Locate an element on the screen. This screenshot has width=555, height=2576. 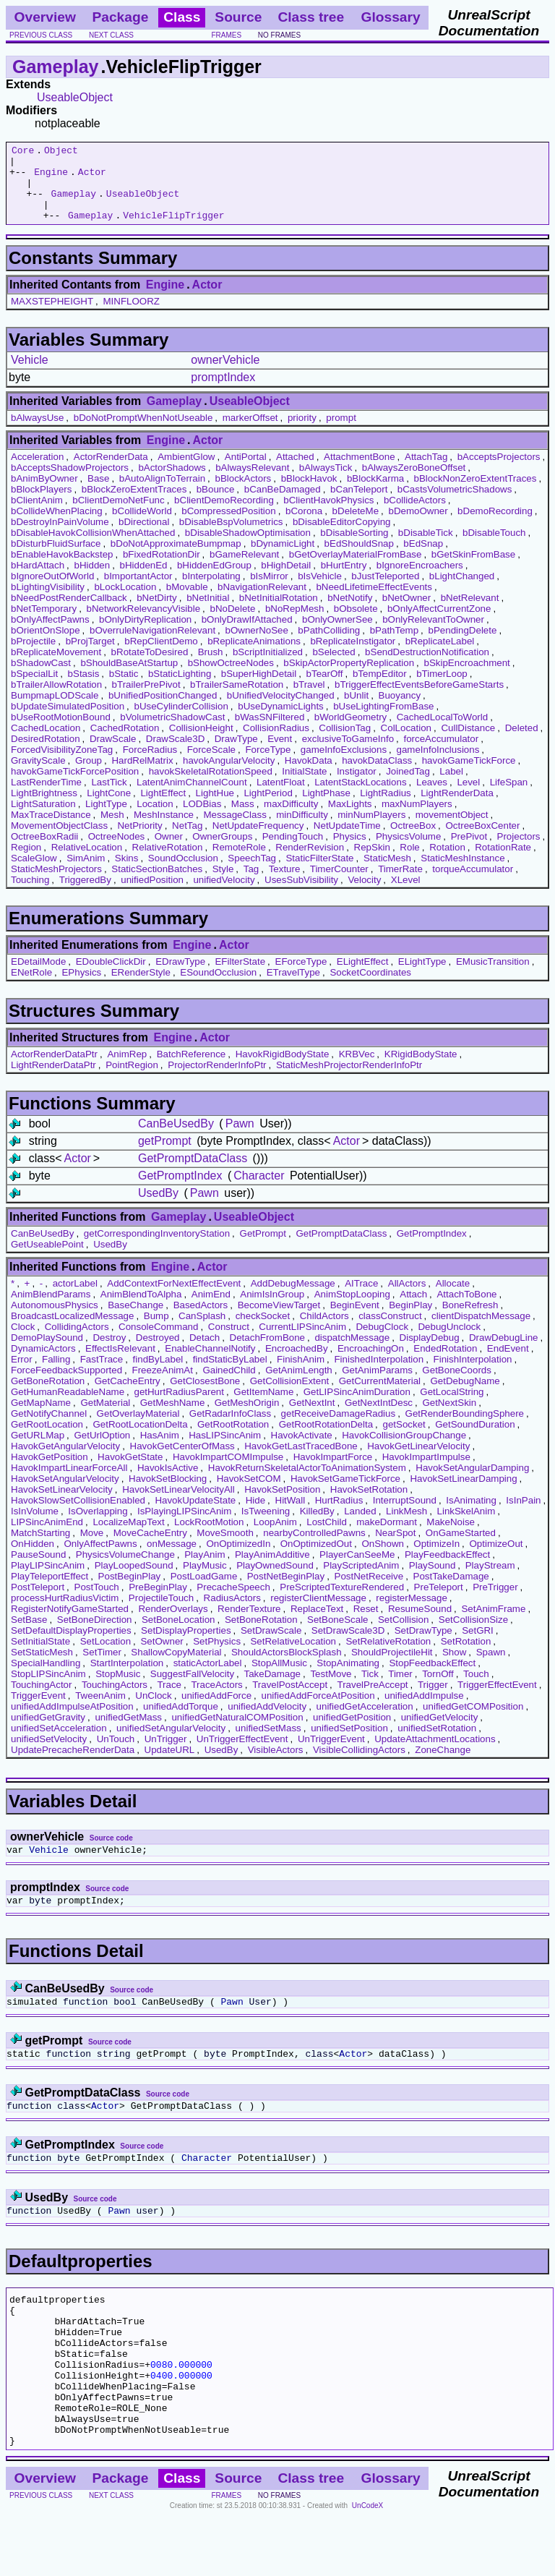
unifiedGetAcceleration is located at coordinates (365, 1721).